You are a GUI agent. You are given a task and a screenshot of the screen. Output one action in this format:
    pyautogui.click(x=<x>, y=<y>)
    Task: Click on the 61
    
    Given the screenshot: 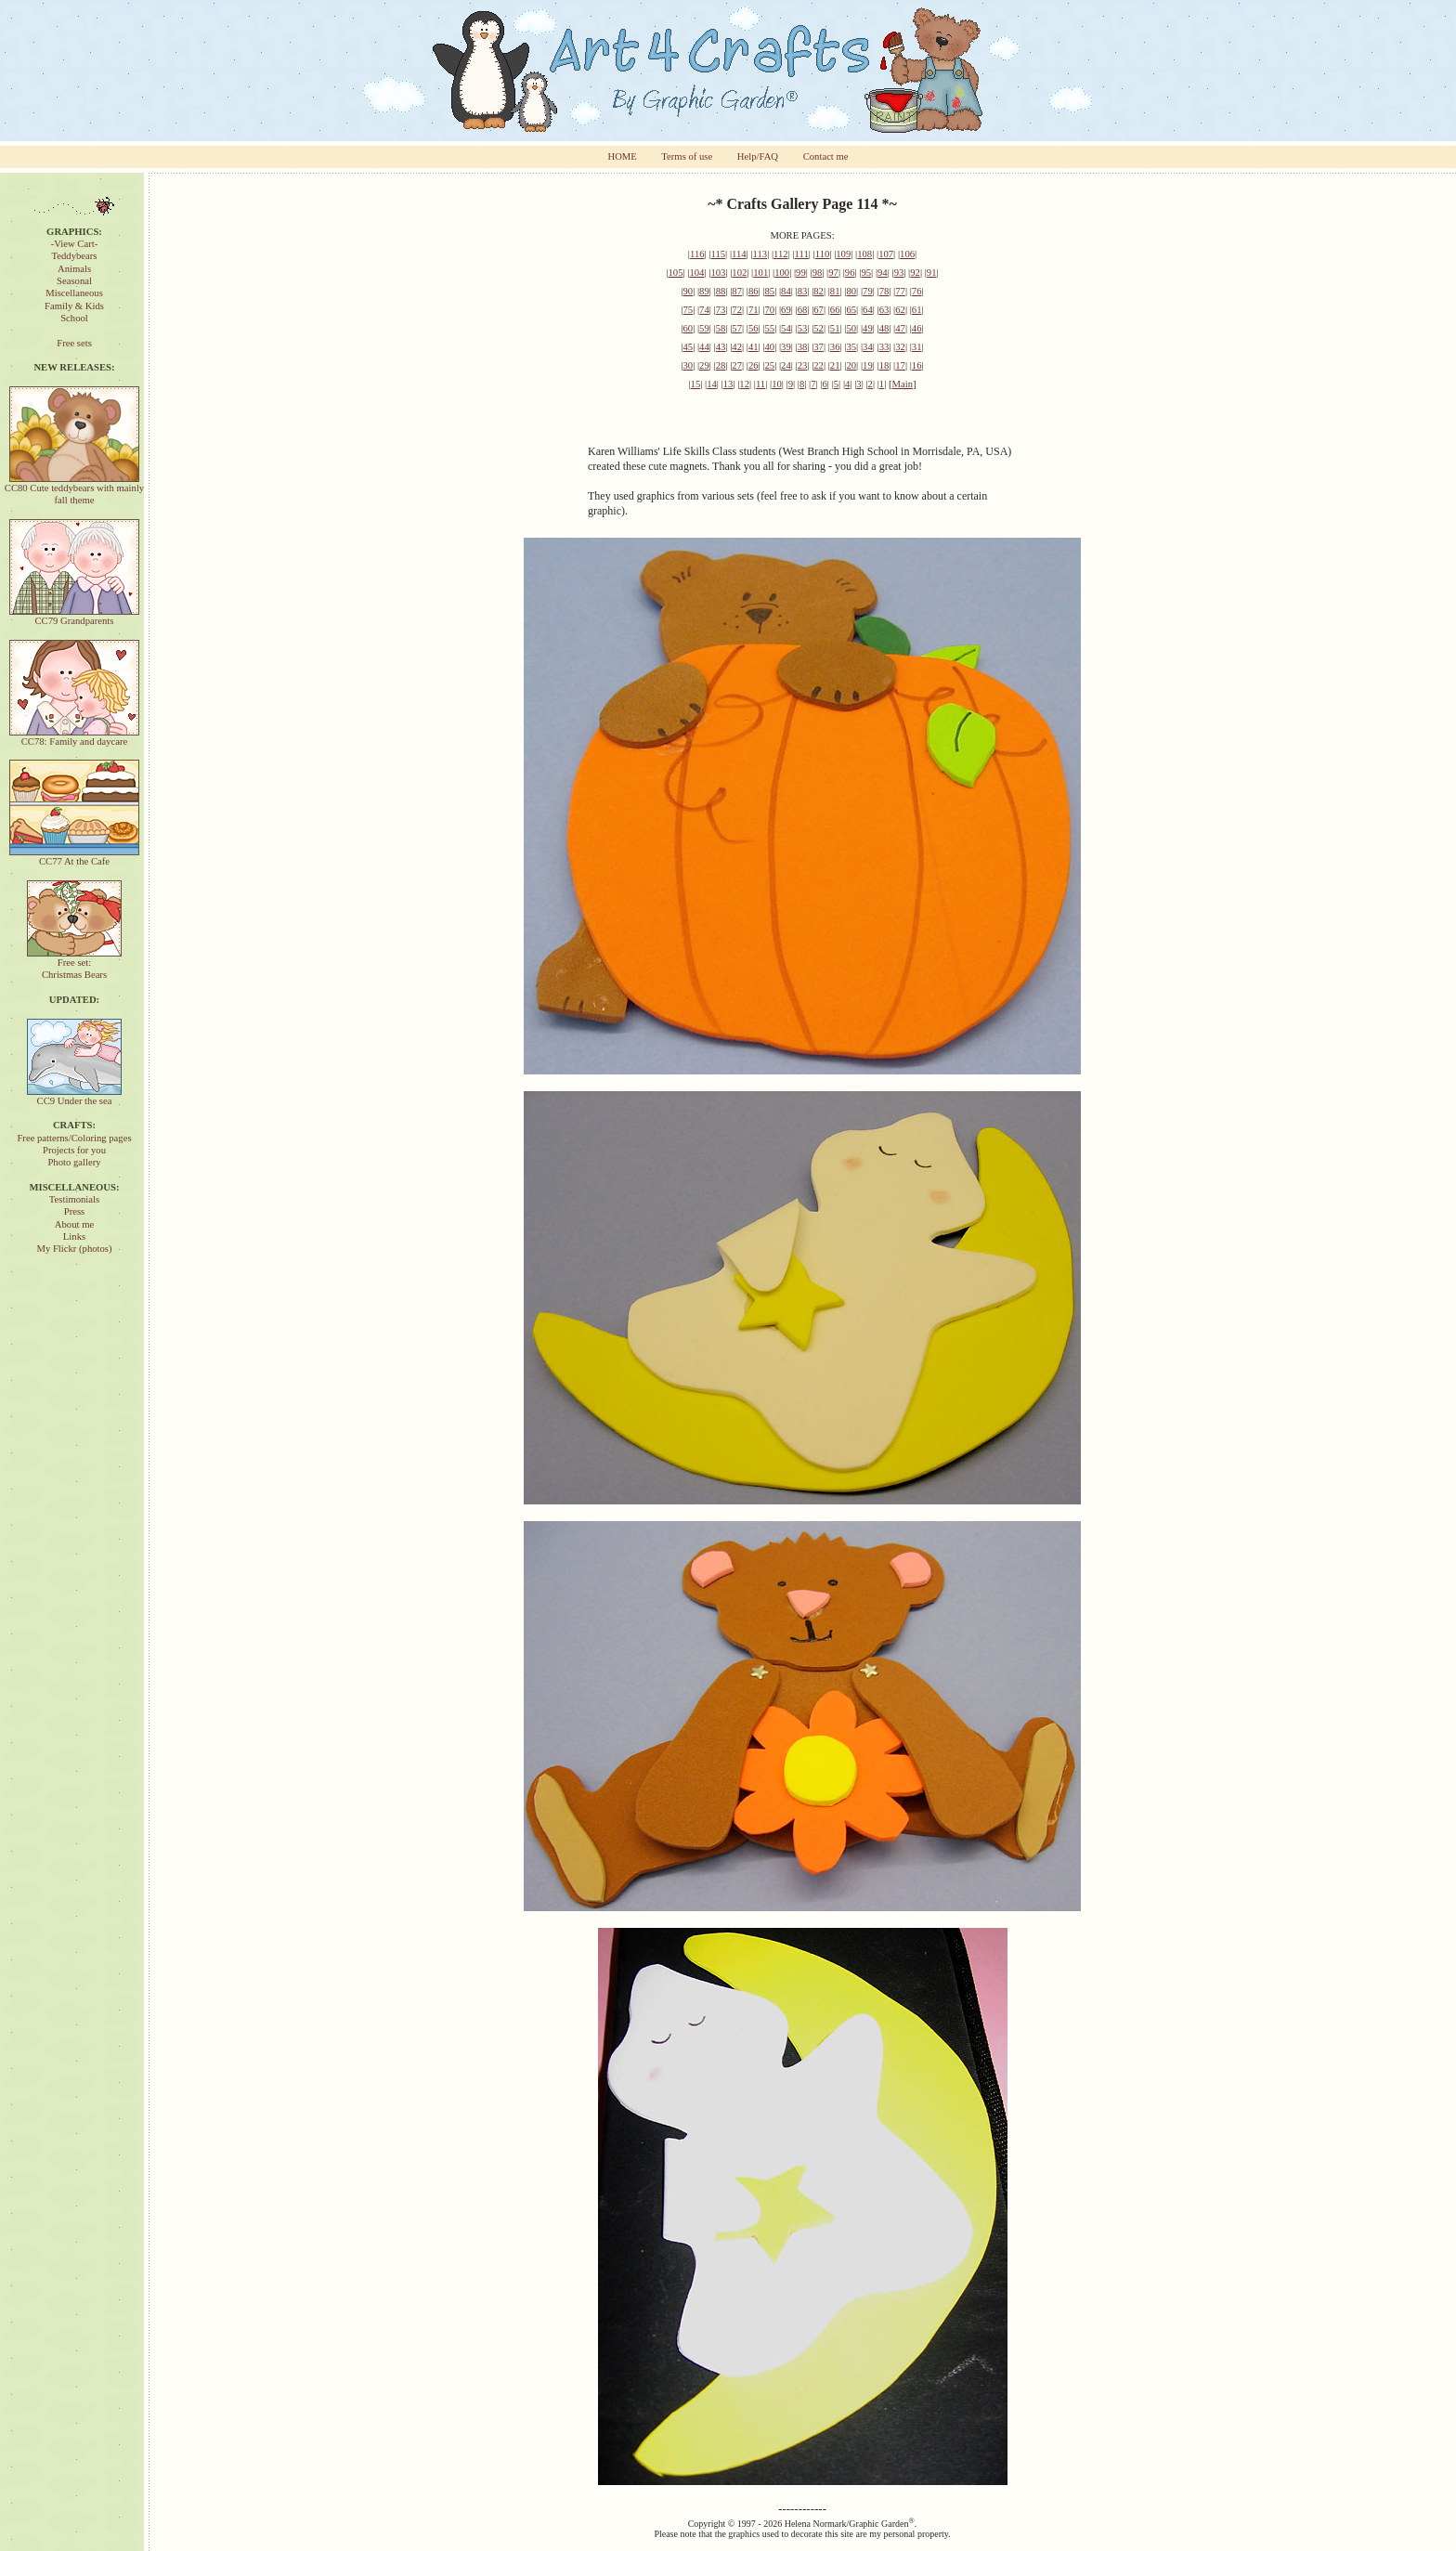 What is the action you would take?
    pyautogui.click(x=917, y=310)
    